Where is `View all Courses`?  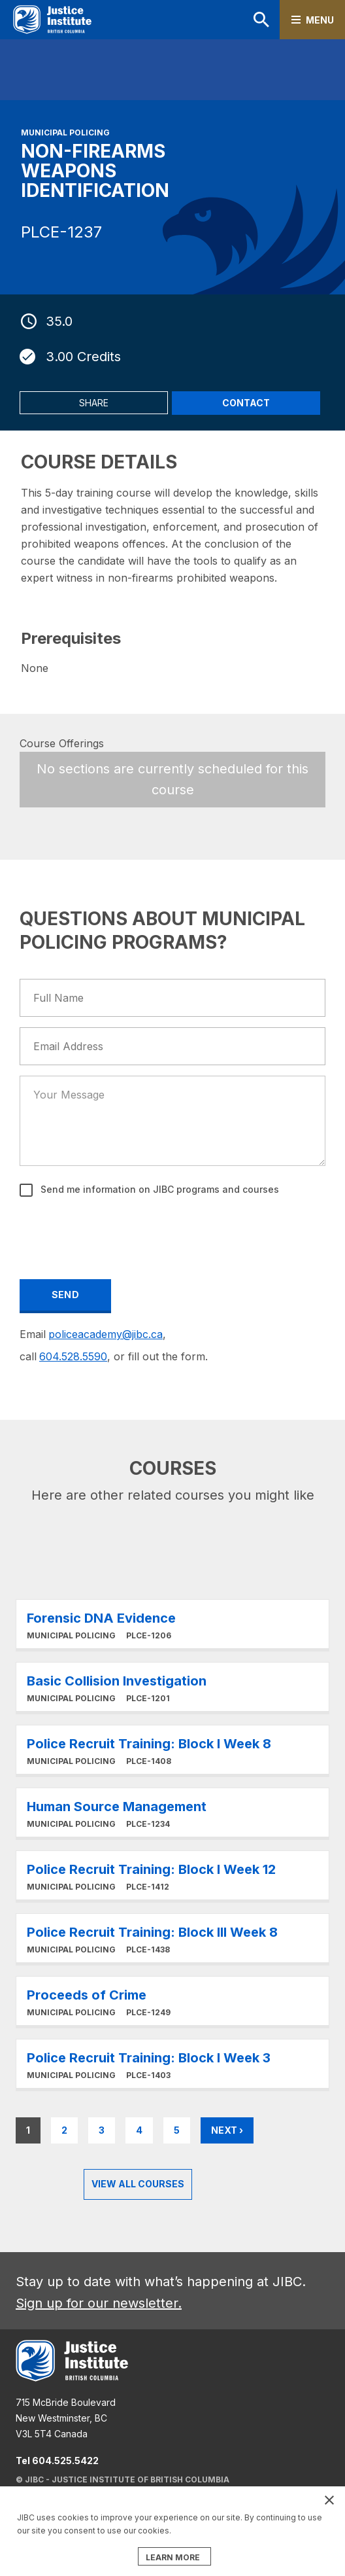 View all Courses is located at coordinates (137, 2183).